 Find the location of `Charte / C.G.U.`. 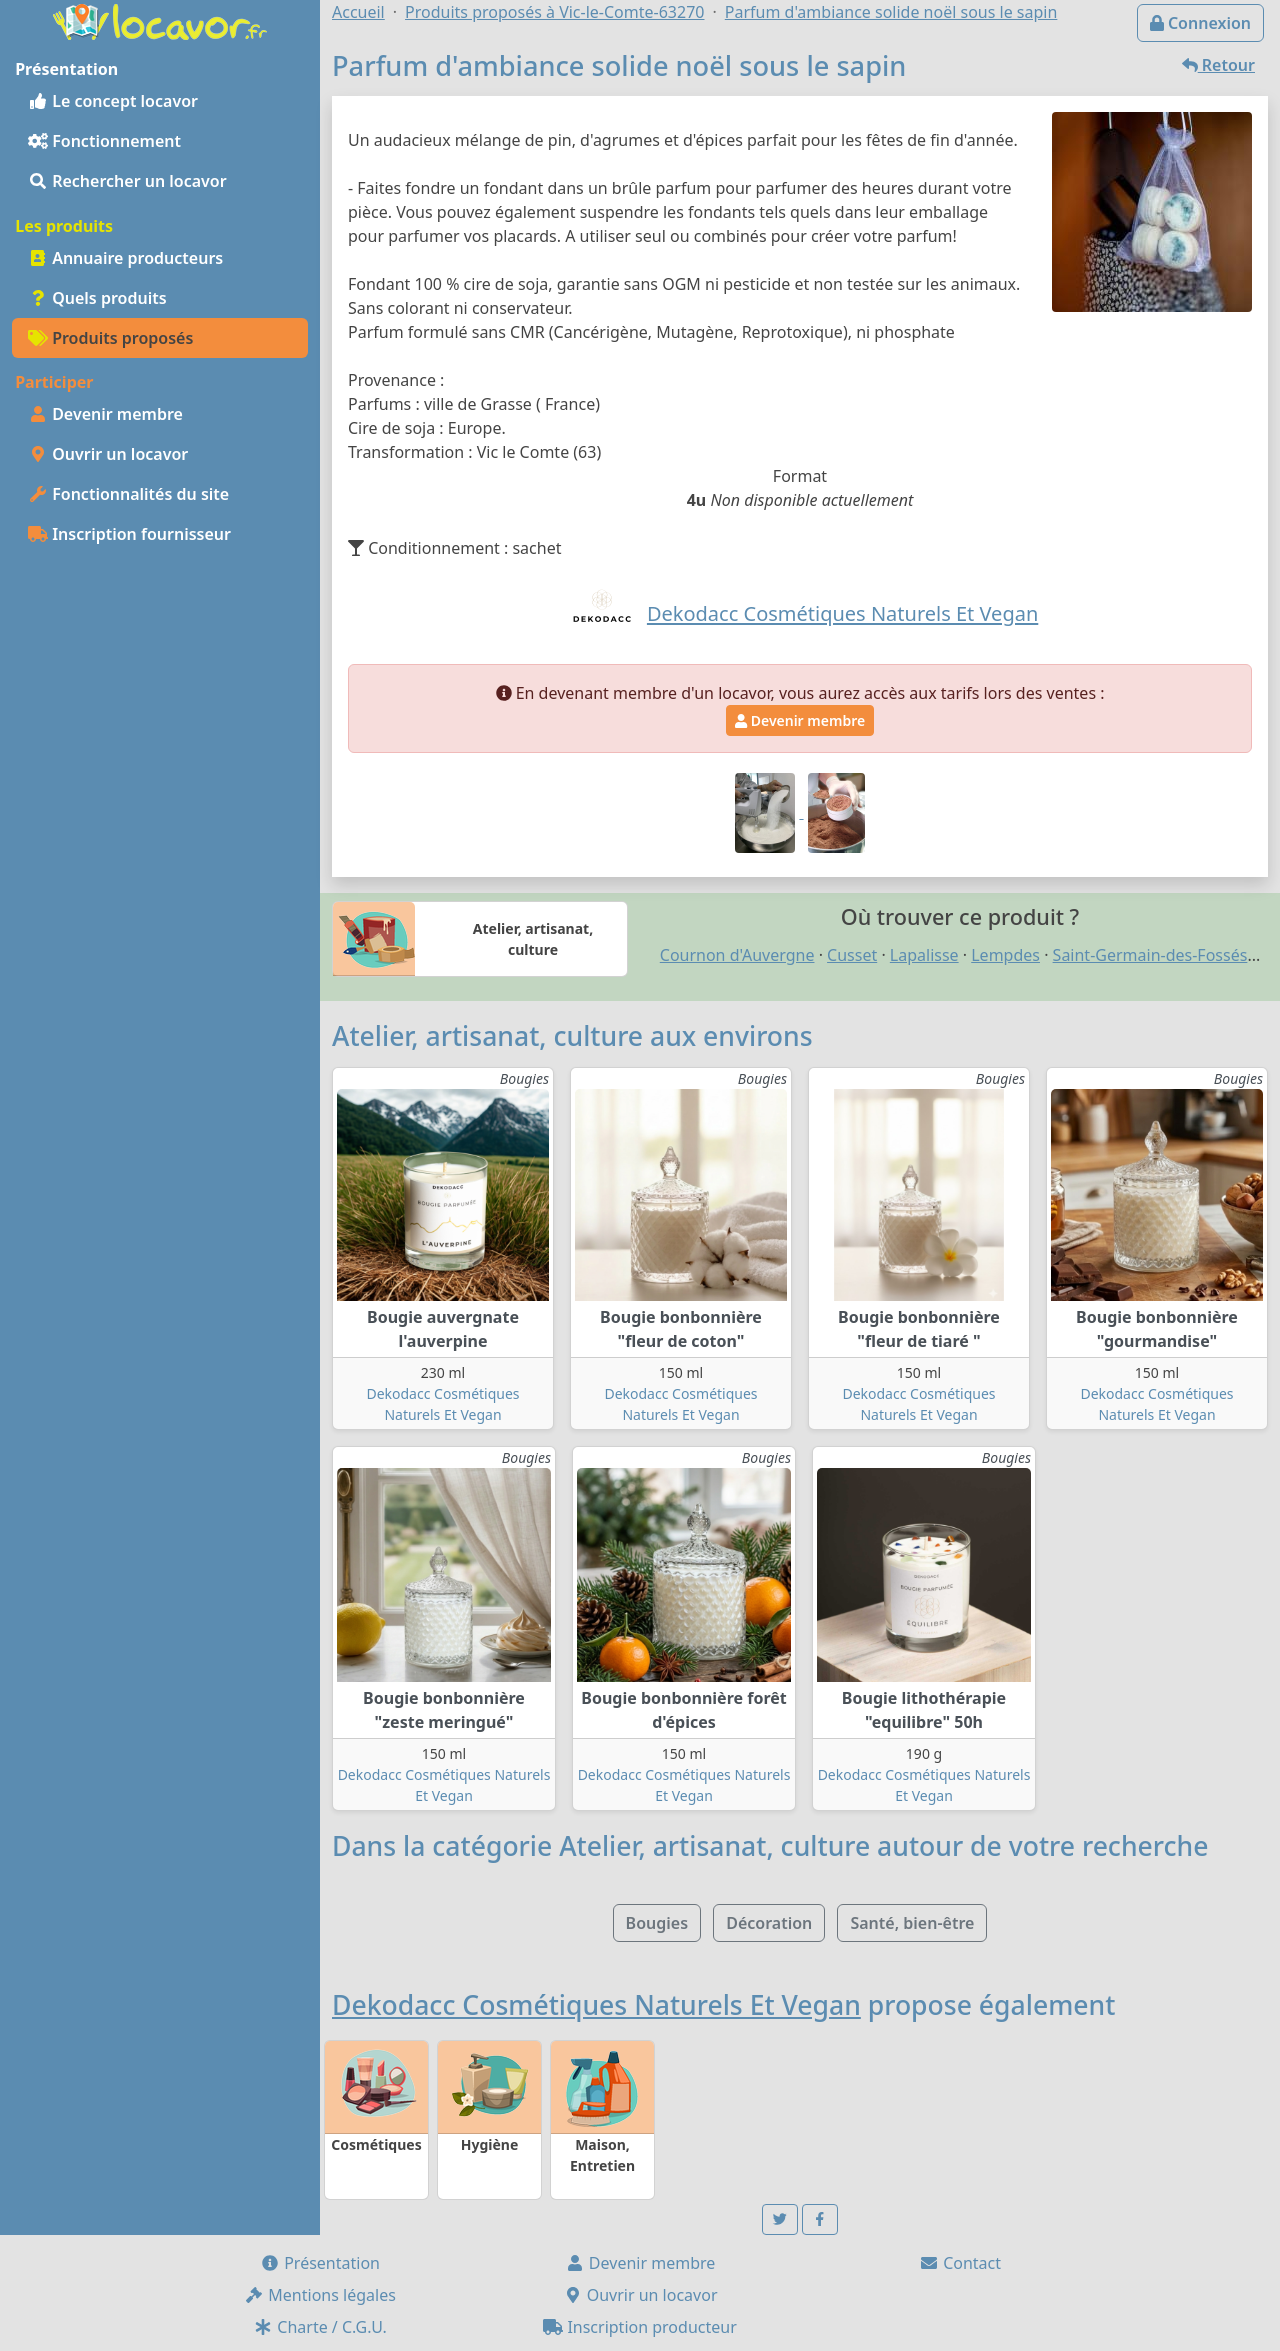

Charte / C.G.U. is located at coordinates (320, 2327).